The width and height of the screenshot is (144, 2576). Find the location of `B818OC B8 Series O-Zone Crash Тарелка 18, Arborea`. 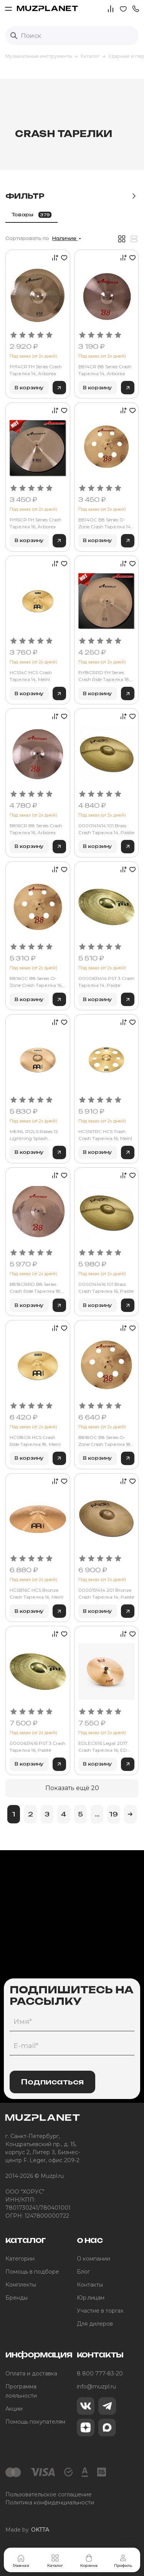

B818OC B8 Series O-Zone Crash Тарелка 18, Arborea is located at coordinates (105, 1441).